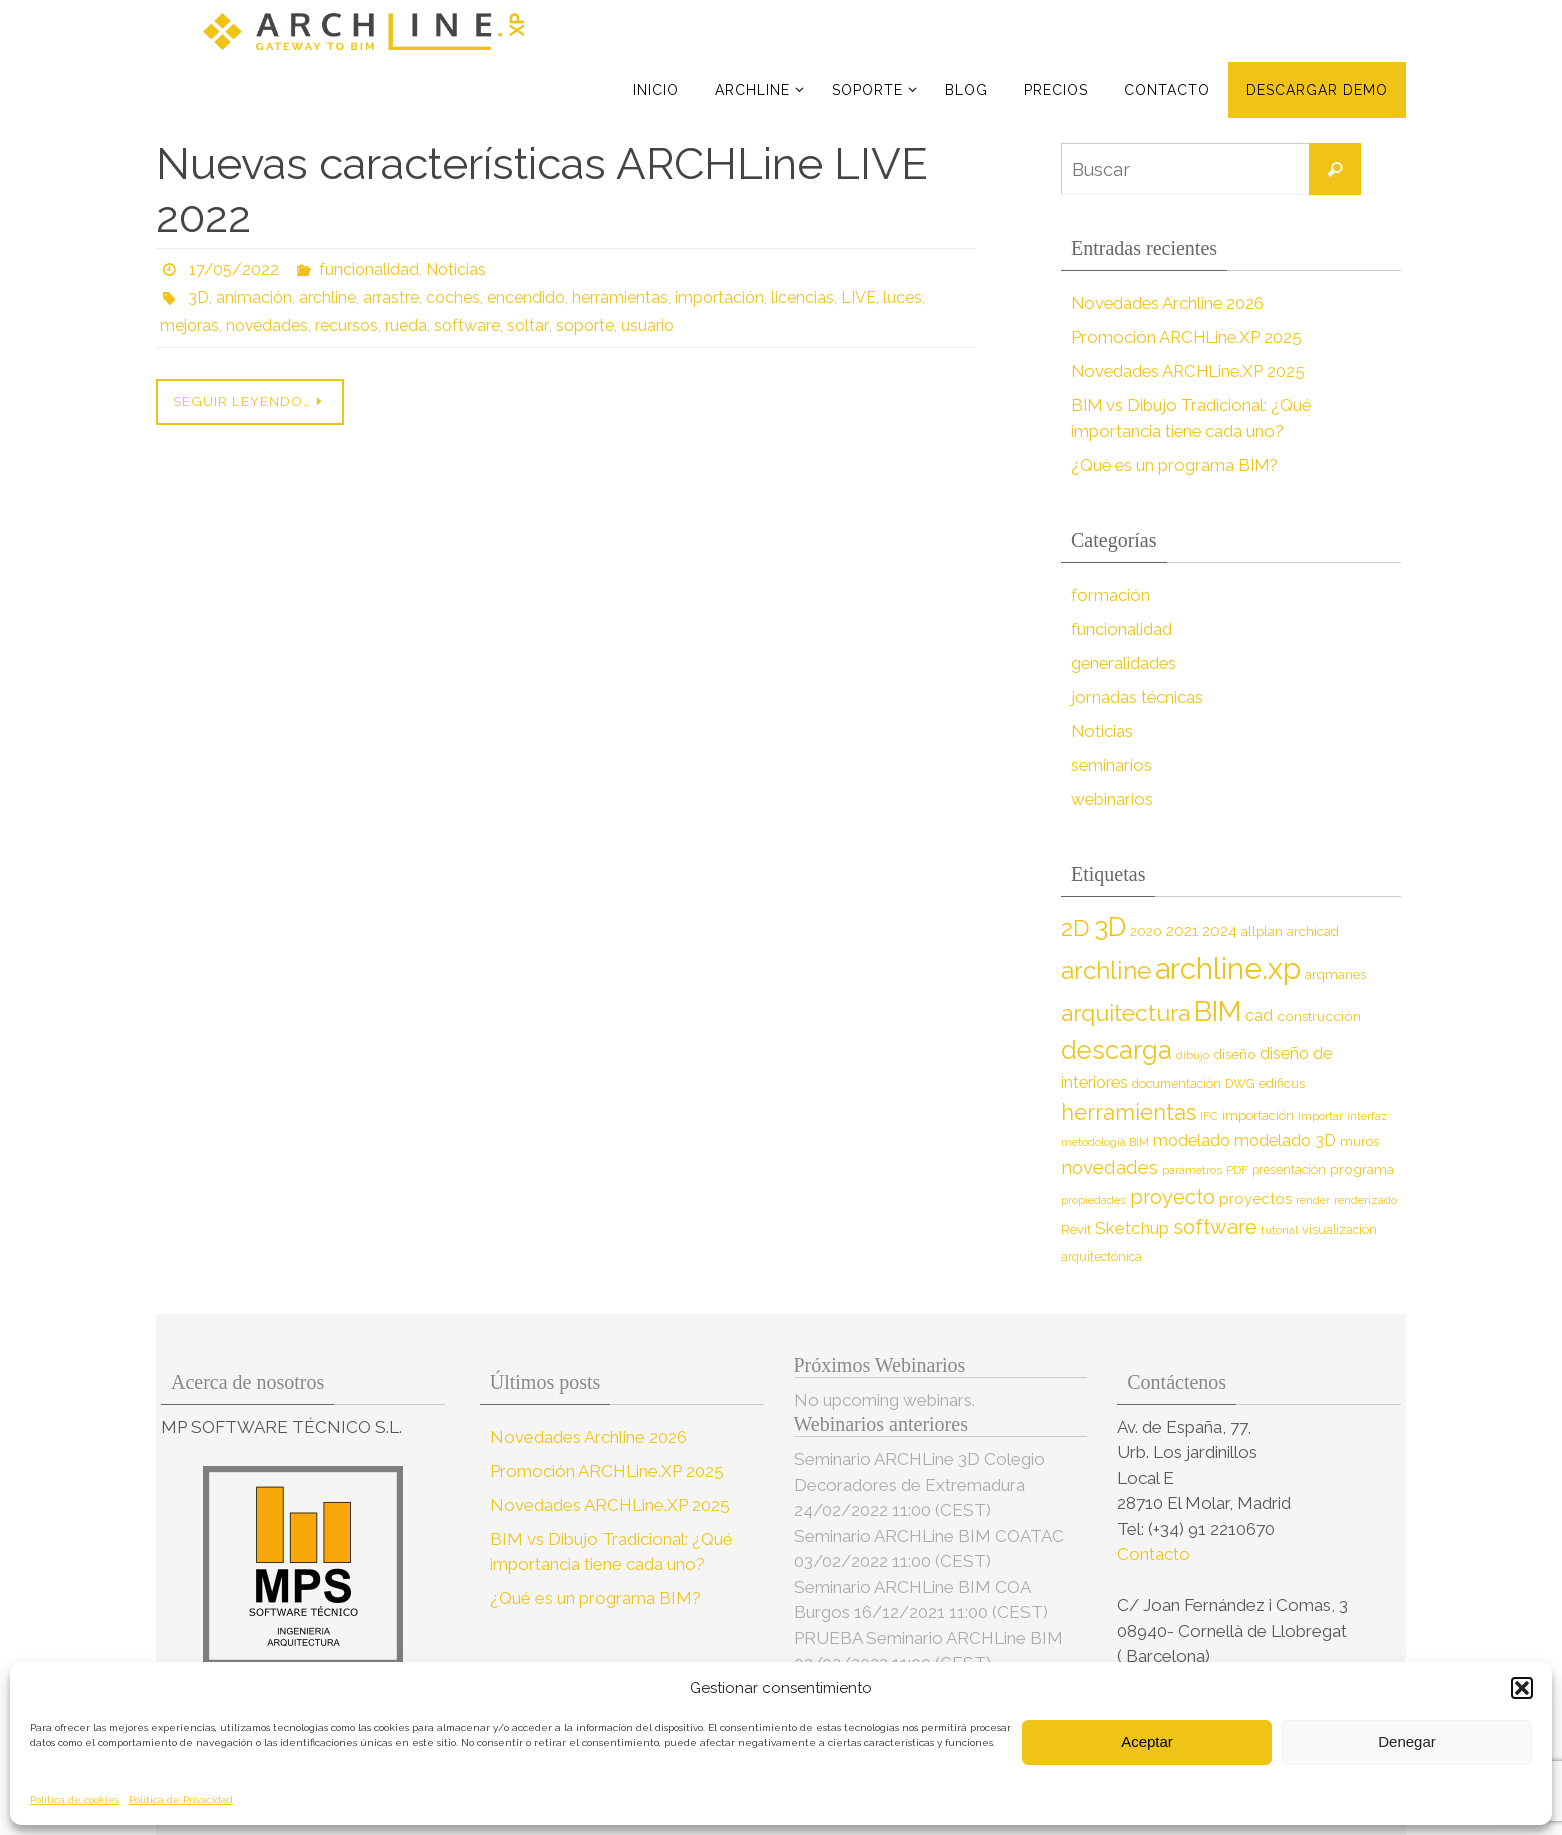 The width and height of the screenshot is (1562, 1835). Describe the element at coordinates (646, 325) in the screenshot. I see `usuario` at that location.